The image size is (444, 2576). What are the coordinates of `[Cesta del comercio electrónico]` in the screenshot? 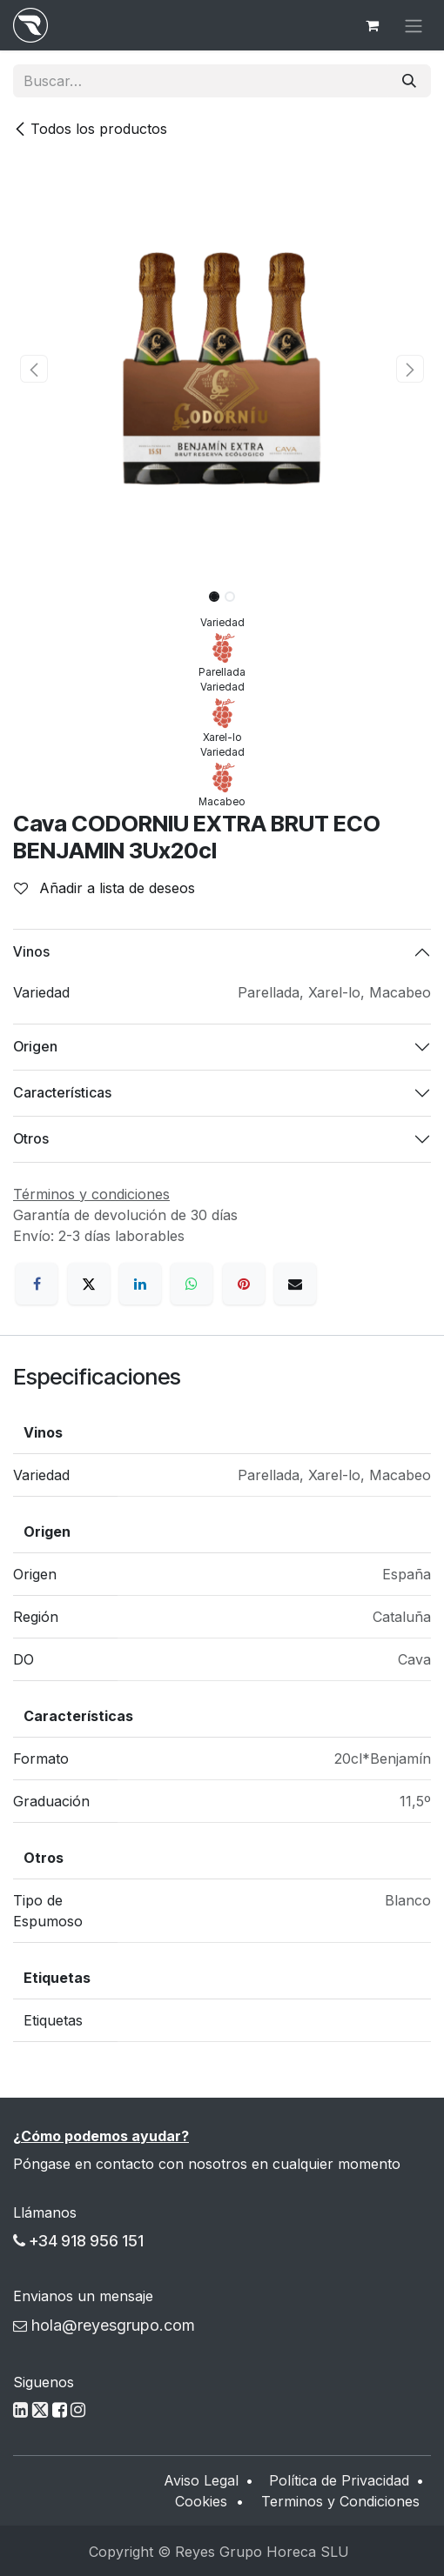 It's located at (371, 25).